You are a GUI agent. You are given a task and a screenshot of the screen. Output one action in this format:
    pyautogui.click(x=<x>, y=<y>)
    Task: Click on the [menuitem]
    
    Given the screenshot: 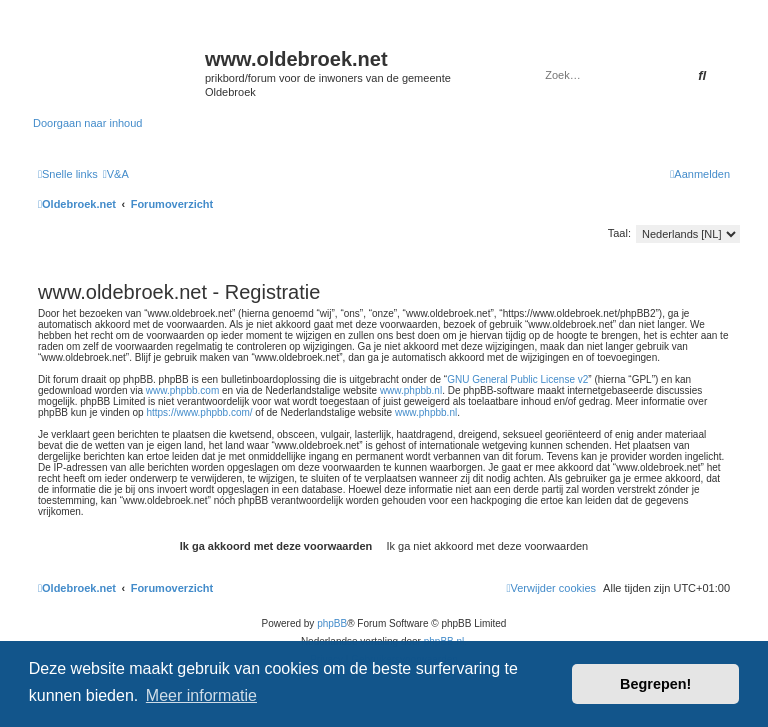 What is the action you would take?
    pyautogui.click(x=116, y=174)
    